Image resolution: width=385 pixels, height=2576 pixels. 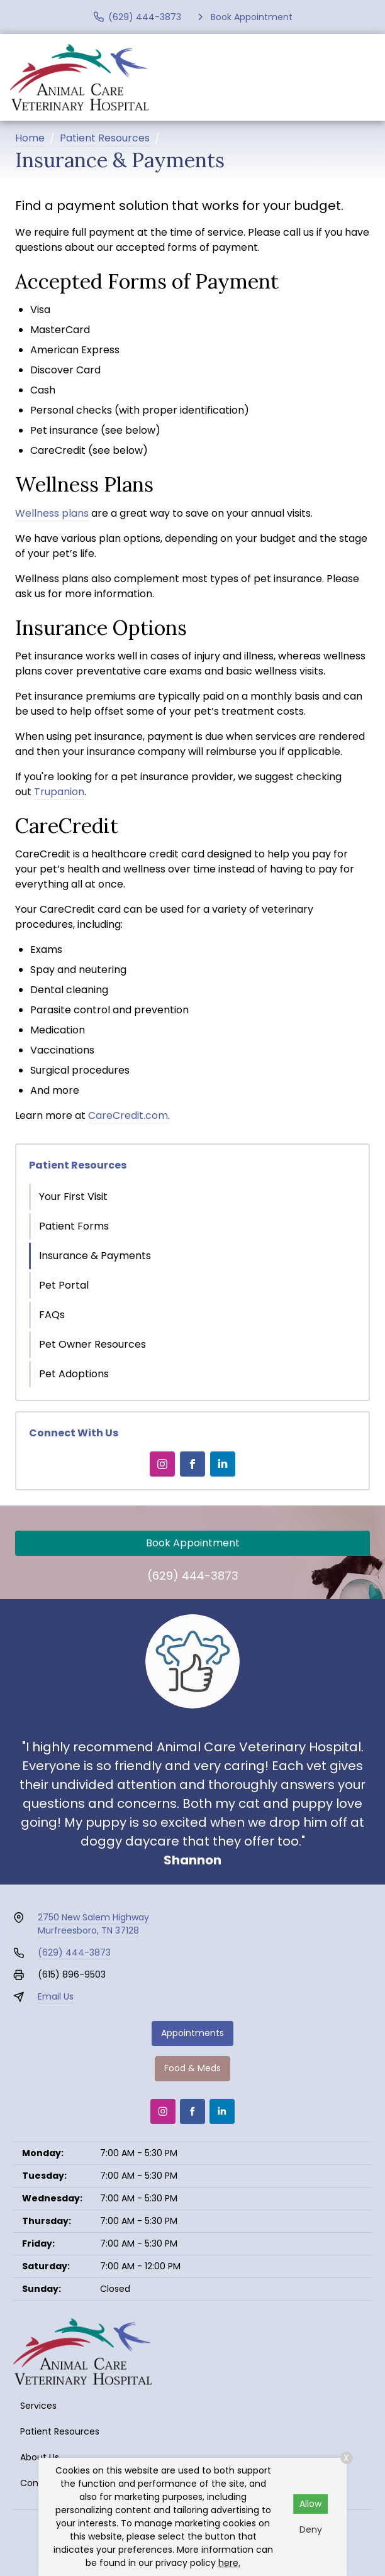 What do you see at coordinates (52, 513) in the screenshot?
I see `Wellness plans` at bounding box center [52, 513].